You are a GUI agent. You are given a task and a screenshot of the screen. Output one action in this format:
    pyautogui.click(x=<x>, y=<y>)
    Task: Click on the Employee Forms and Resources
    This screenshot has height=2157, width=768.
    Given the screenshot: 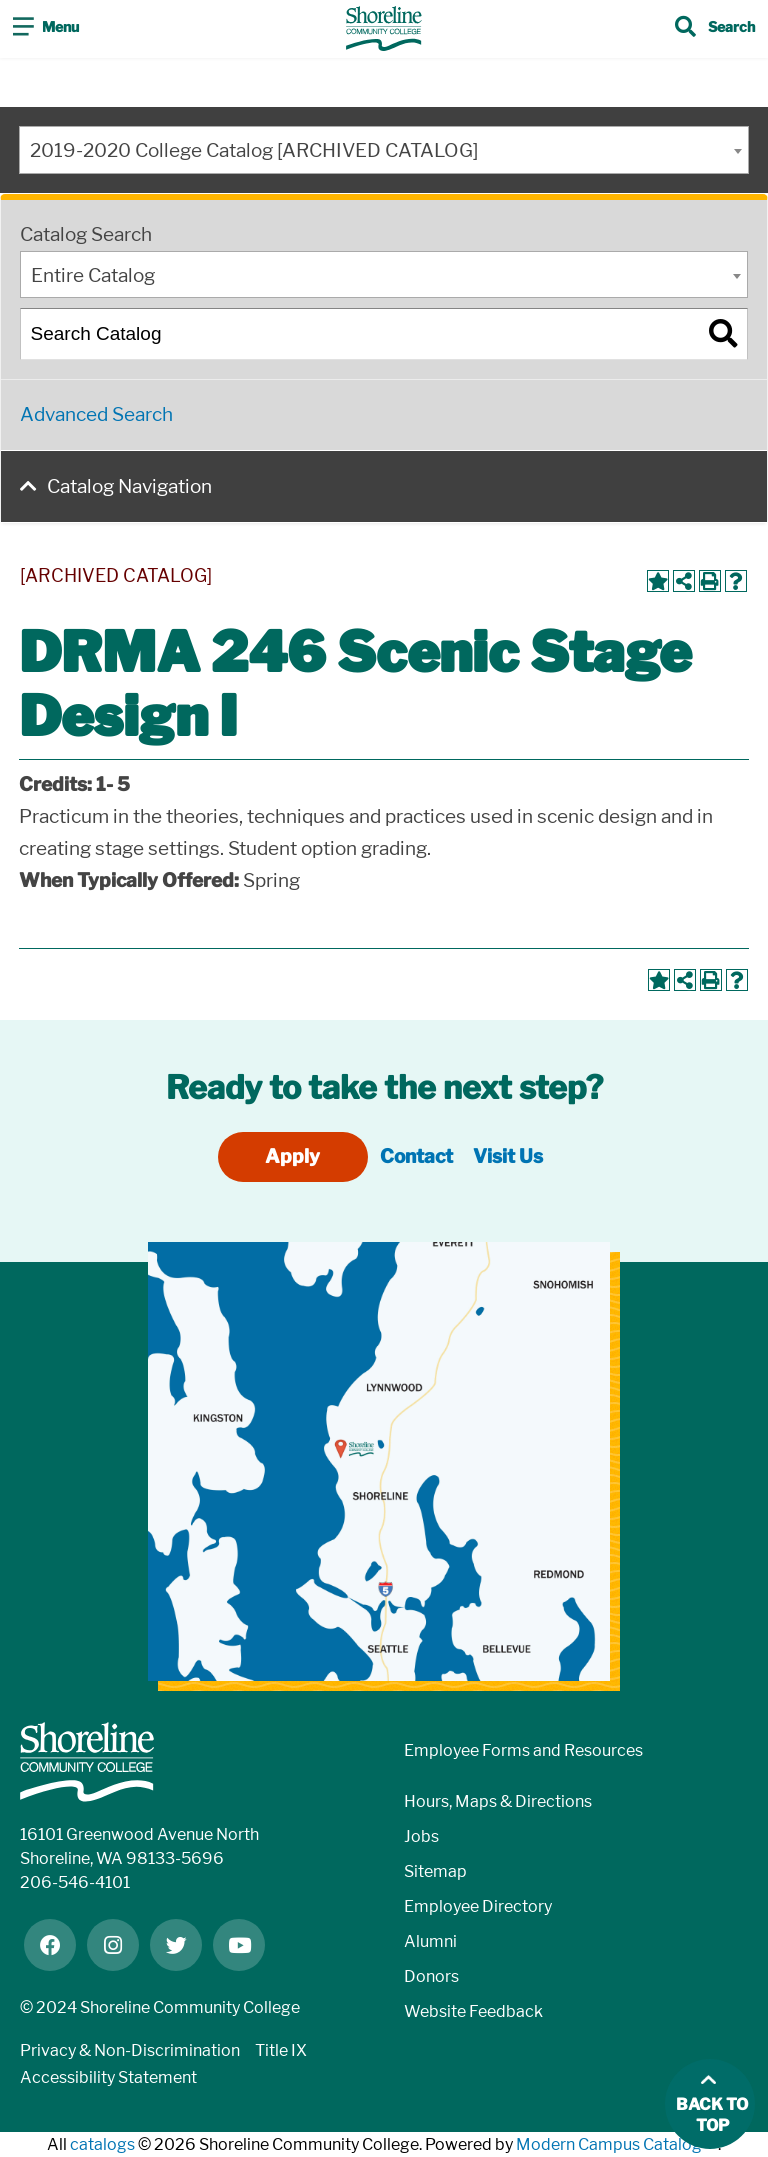 What is the action you would take?
    pyautogui.click(x=523, y=1750)
    